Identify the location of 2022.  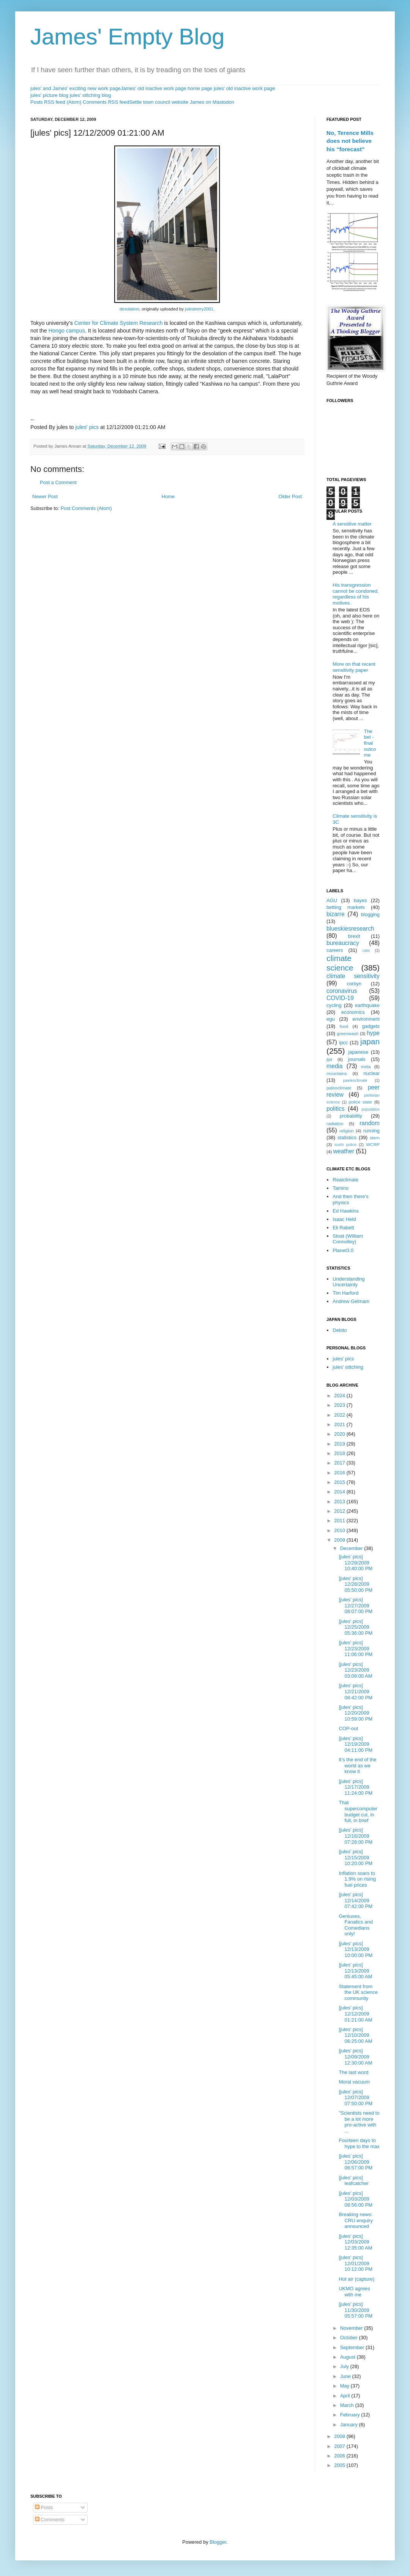
(340, 1415).